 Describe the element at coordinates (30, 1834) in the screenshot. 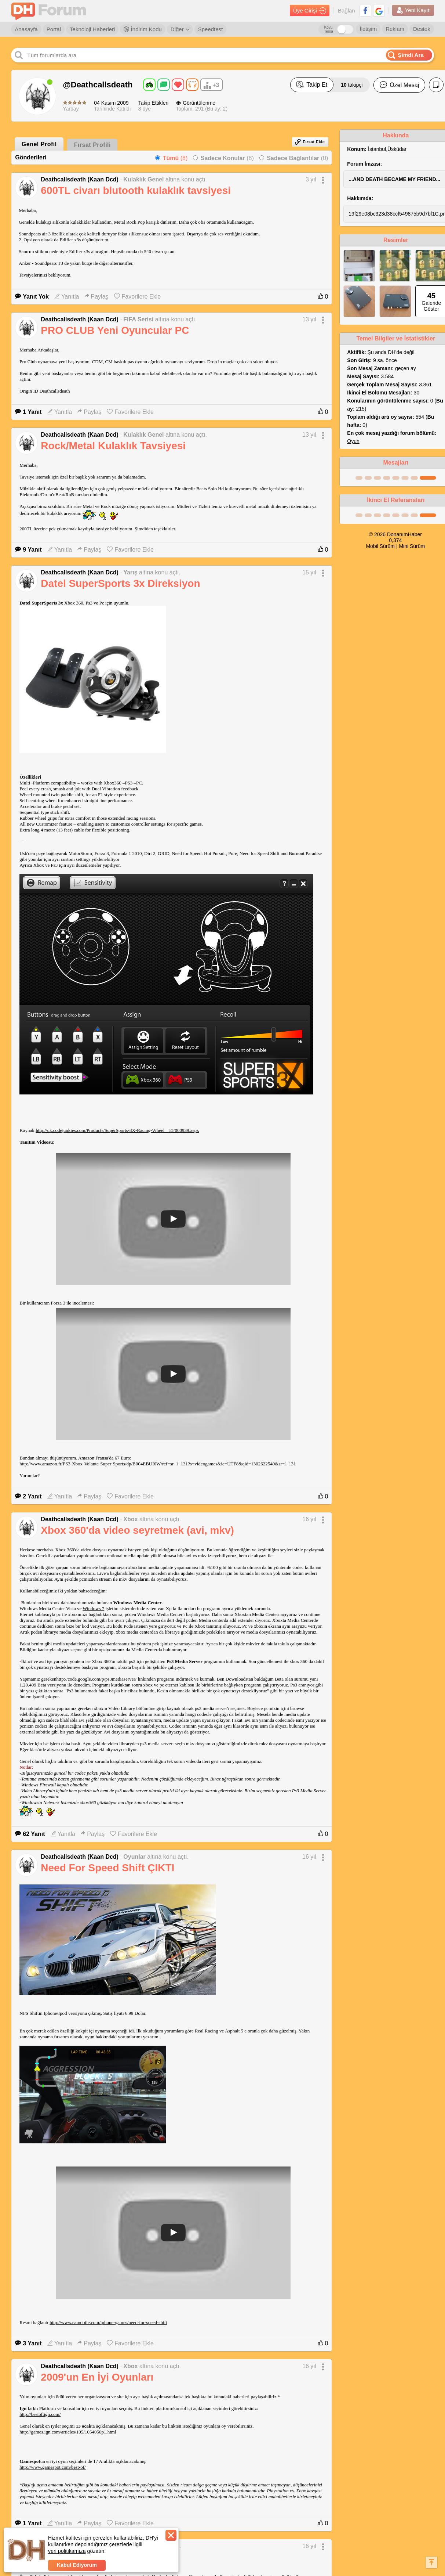

I see `62 Yanıt` at that location.